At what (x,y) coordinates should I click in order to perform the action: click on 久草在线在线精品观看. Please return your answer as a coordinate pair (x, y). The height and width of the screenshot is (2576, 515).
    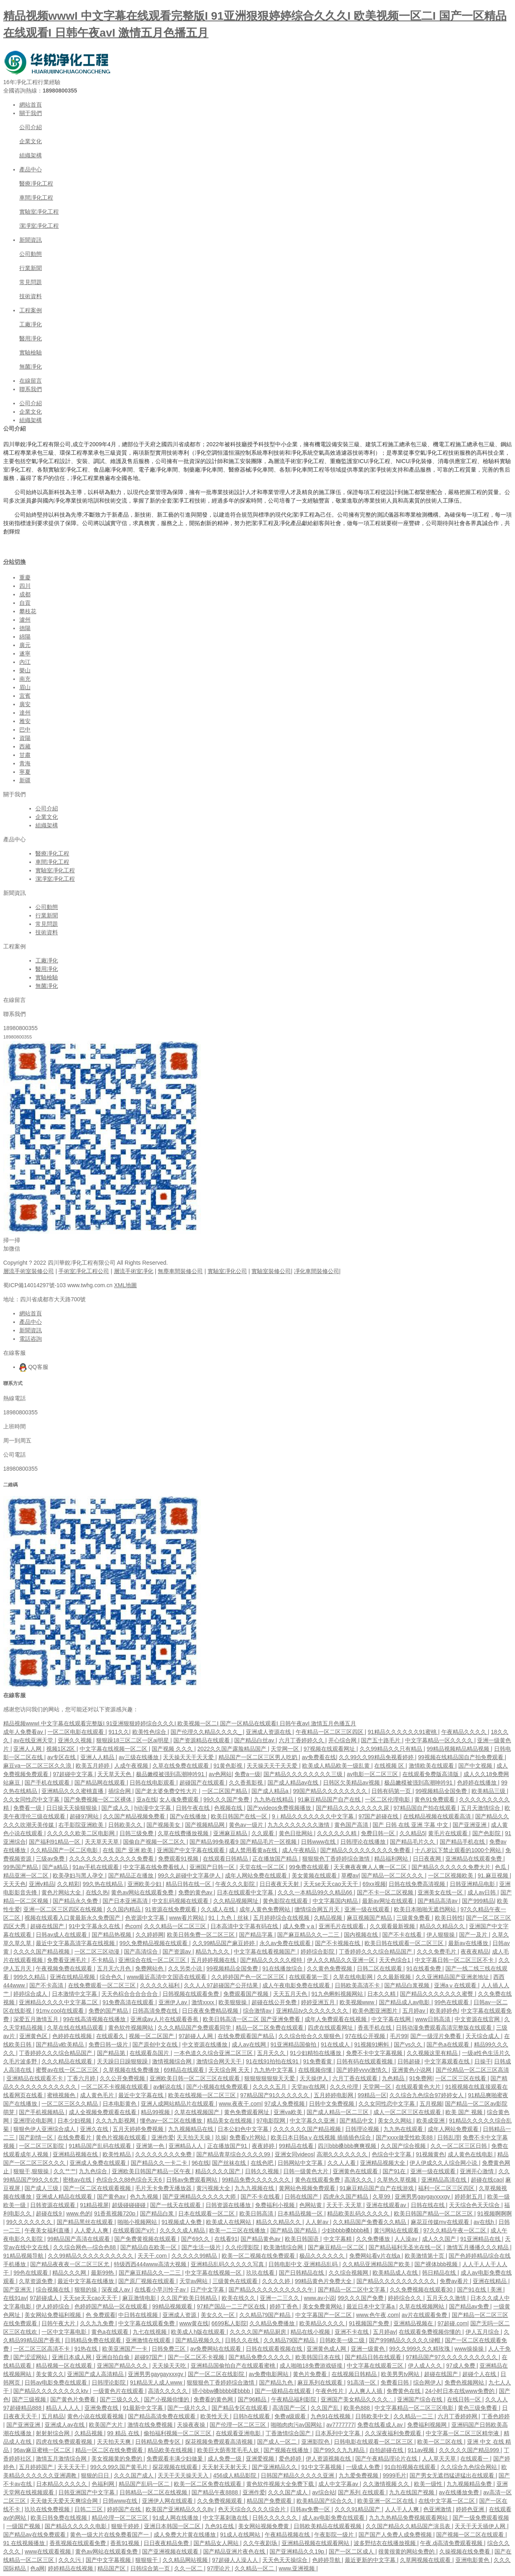
    Looking at the image, I should click on (76, 2027).